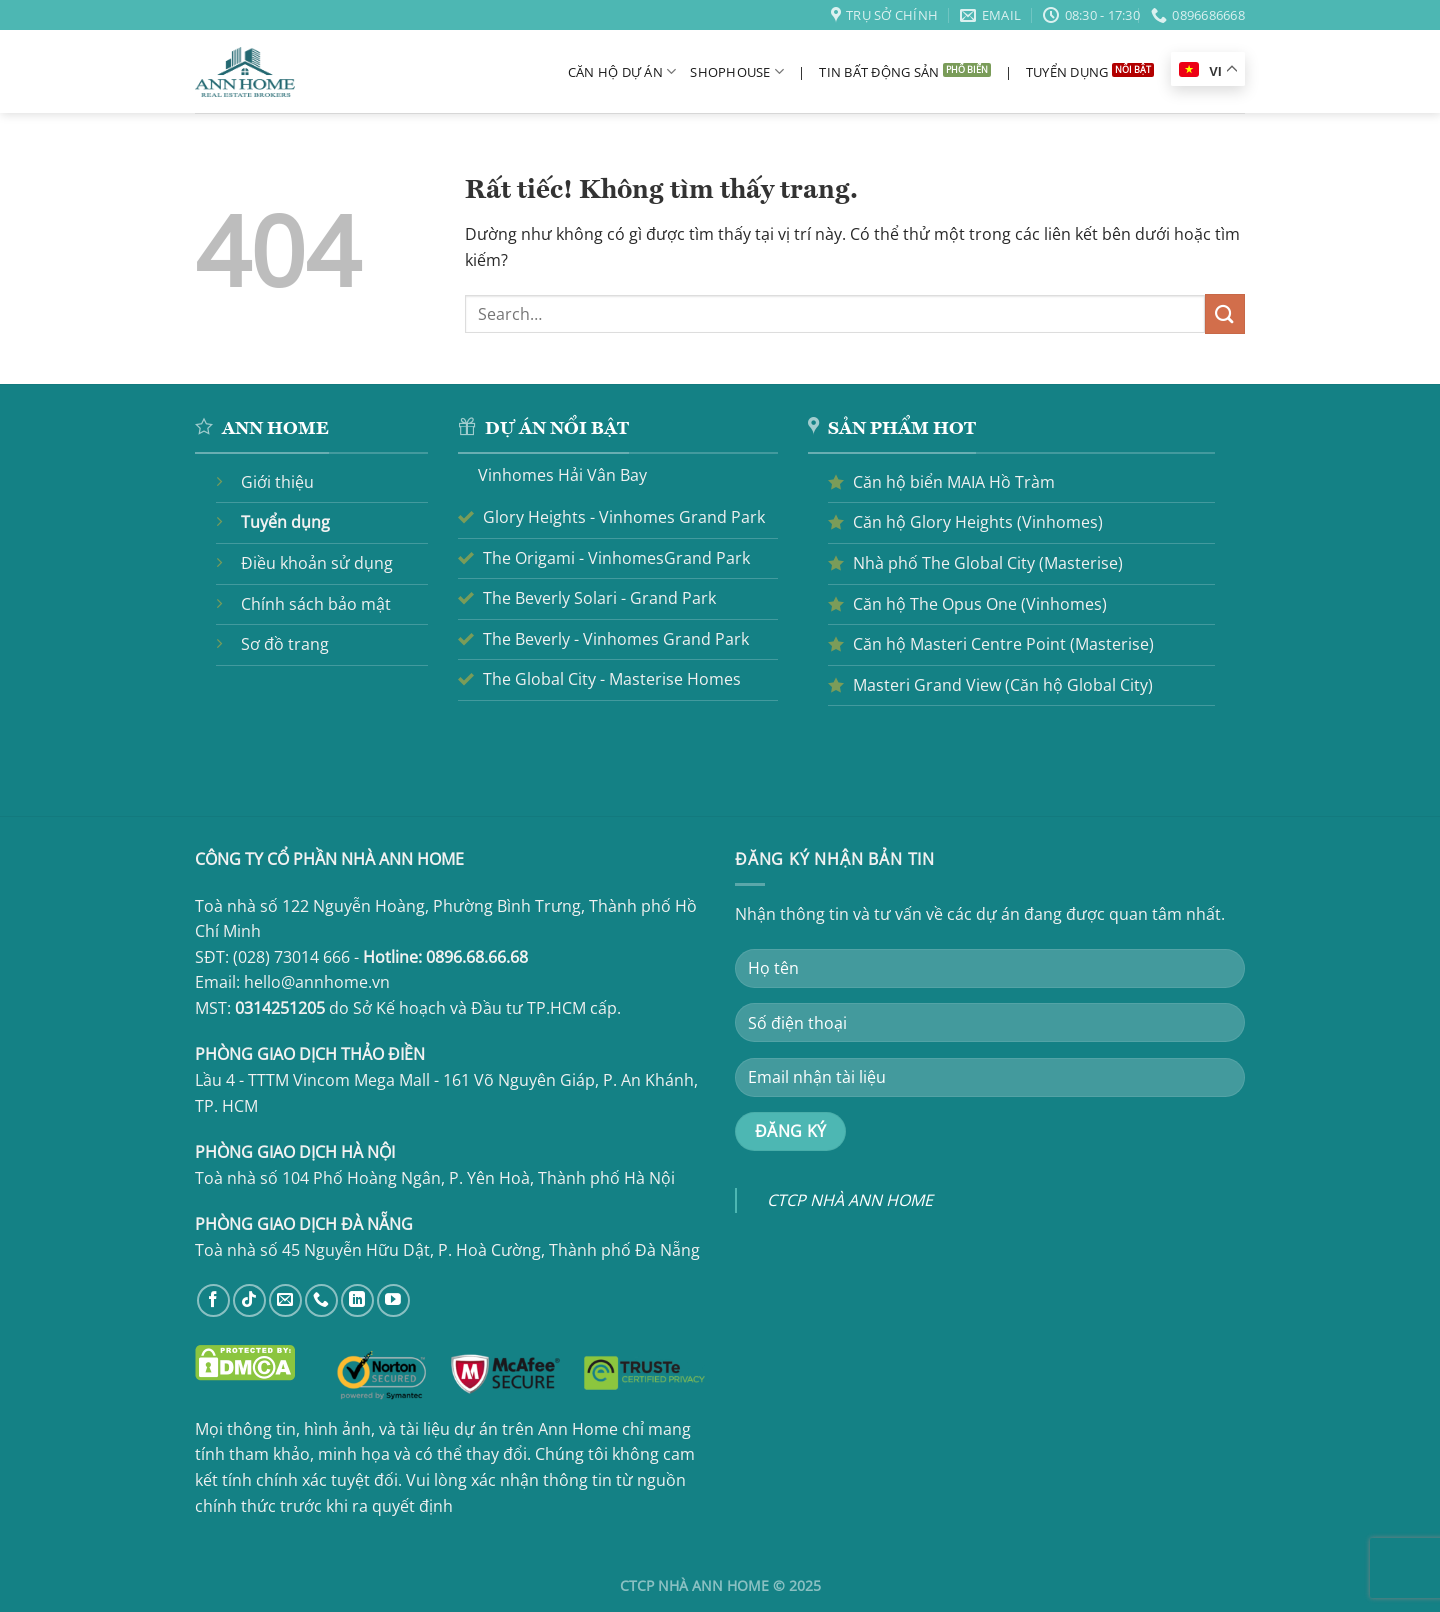 This screenshot has height=1612, width=1440. I want to click on [Theo dõi trên YouTube], so click(393, 1300).